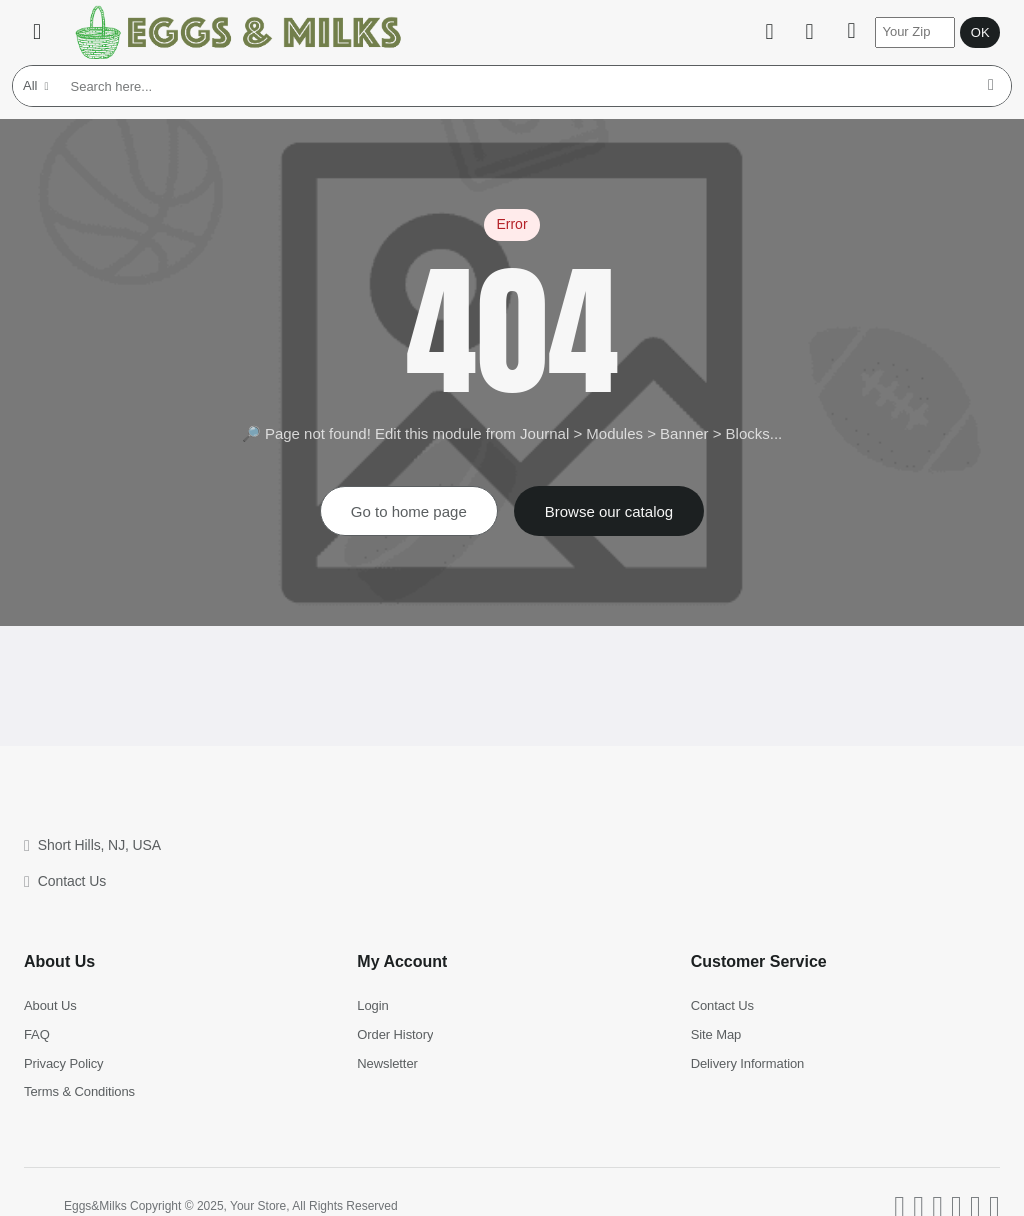 The width and height of the screenshot is (1024, 1216). What do you see at coordinates (402, 961) in the screenshot?
I see `My Account` at bounding box center [402, 961].